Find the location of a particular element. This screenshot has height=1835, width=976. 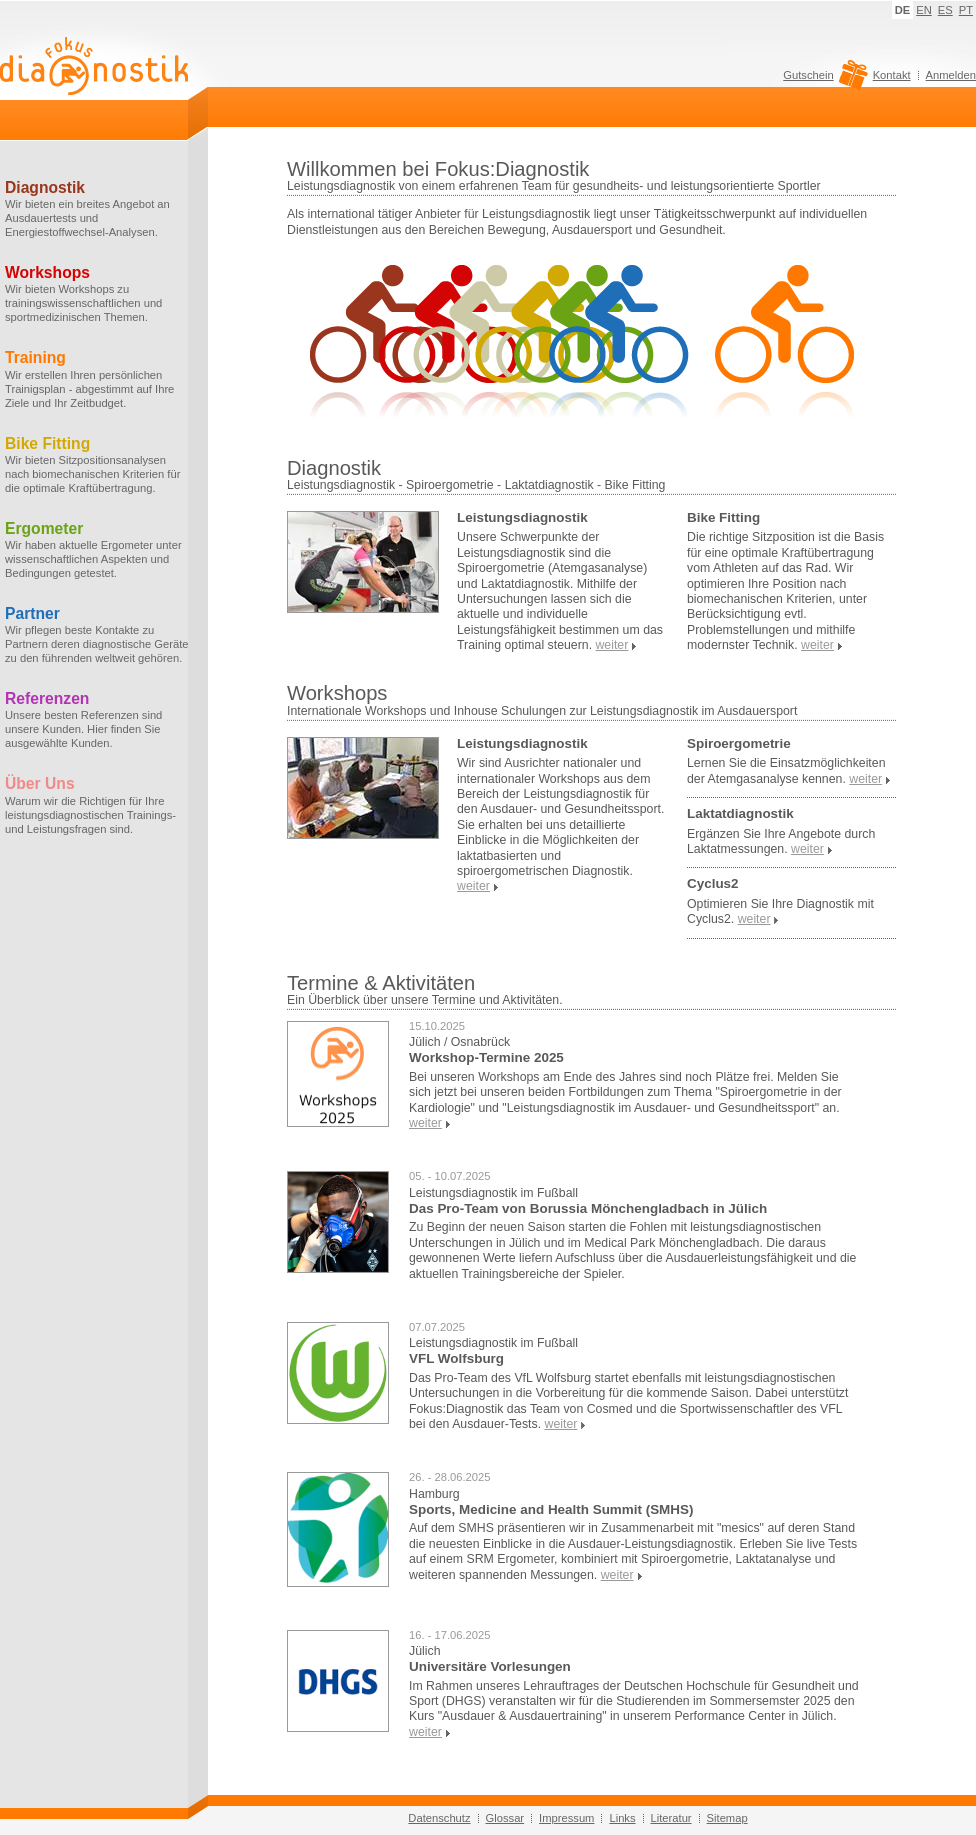

weiter is located at coordinates (425, 1123).